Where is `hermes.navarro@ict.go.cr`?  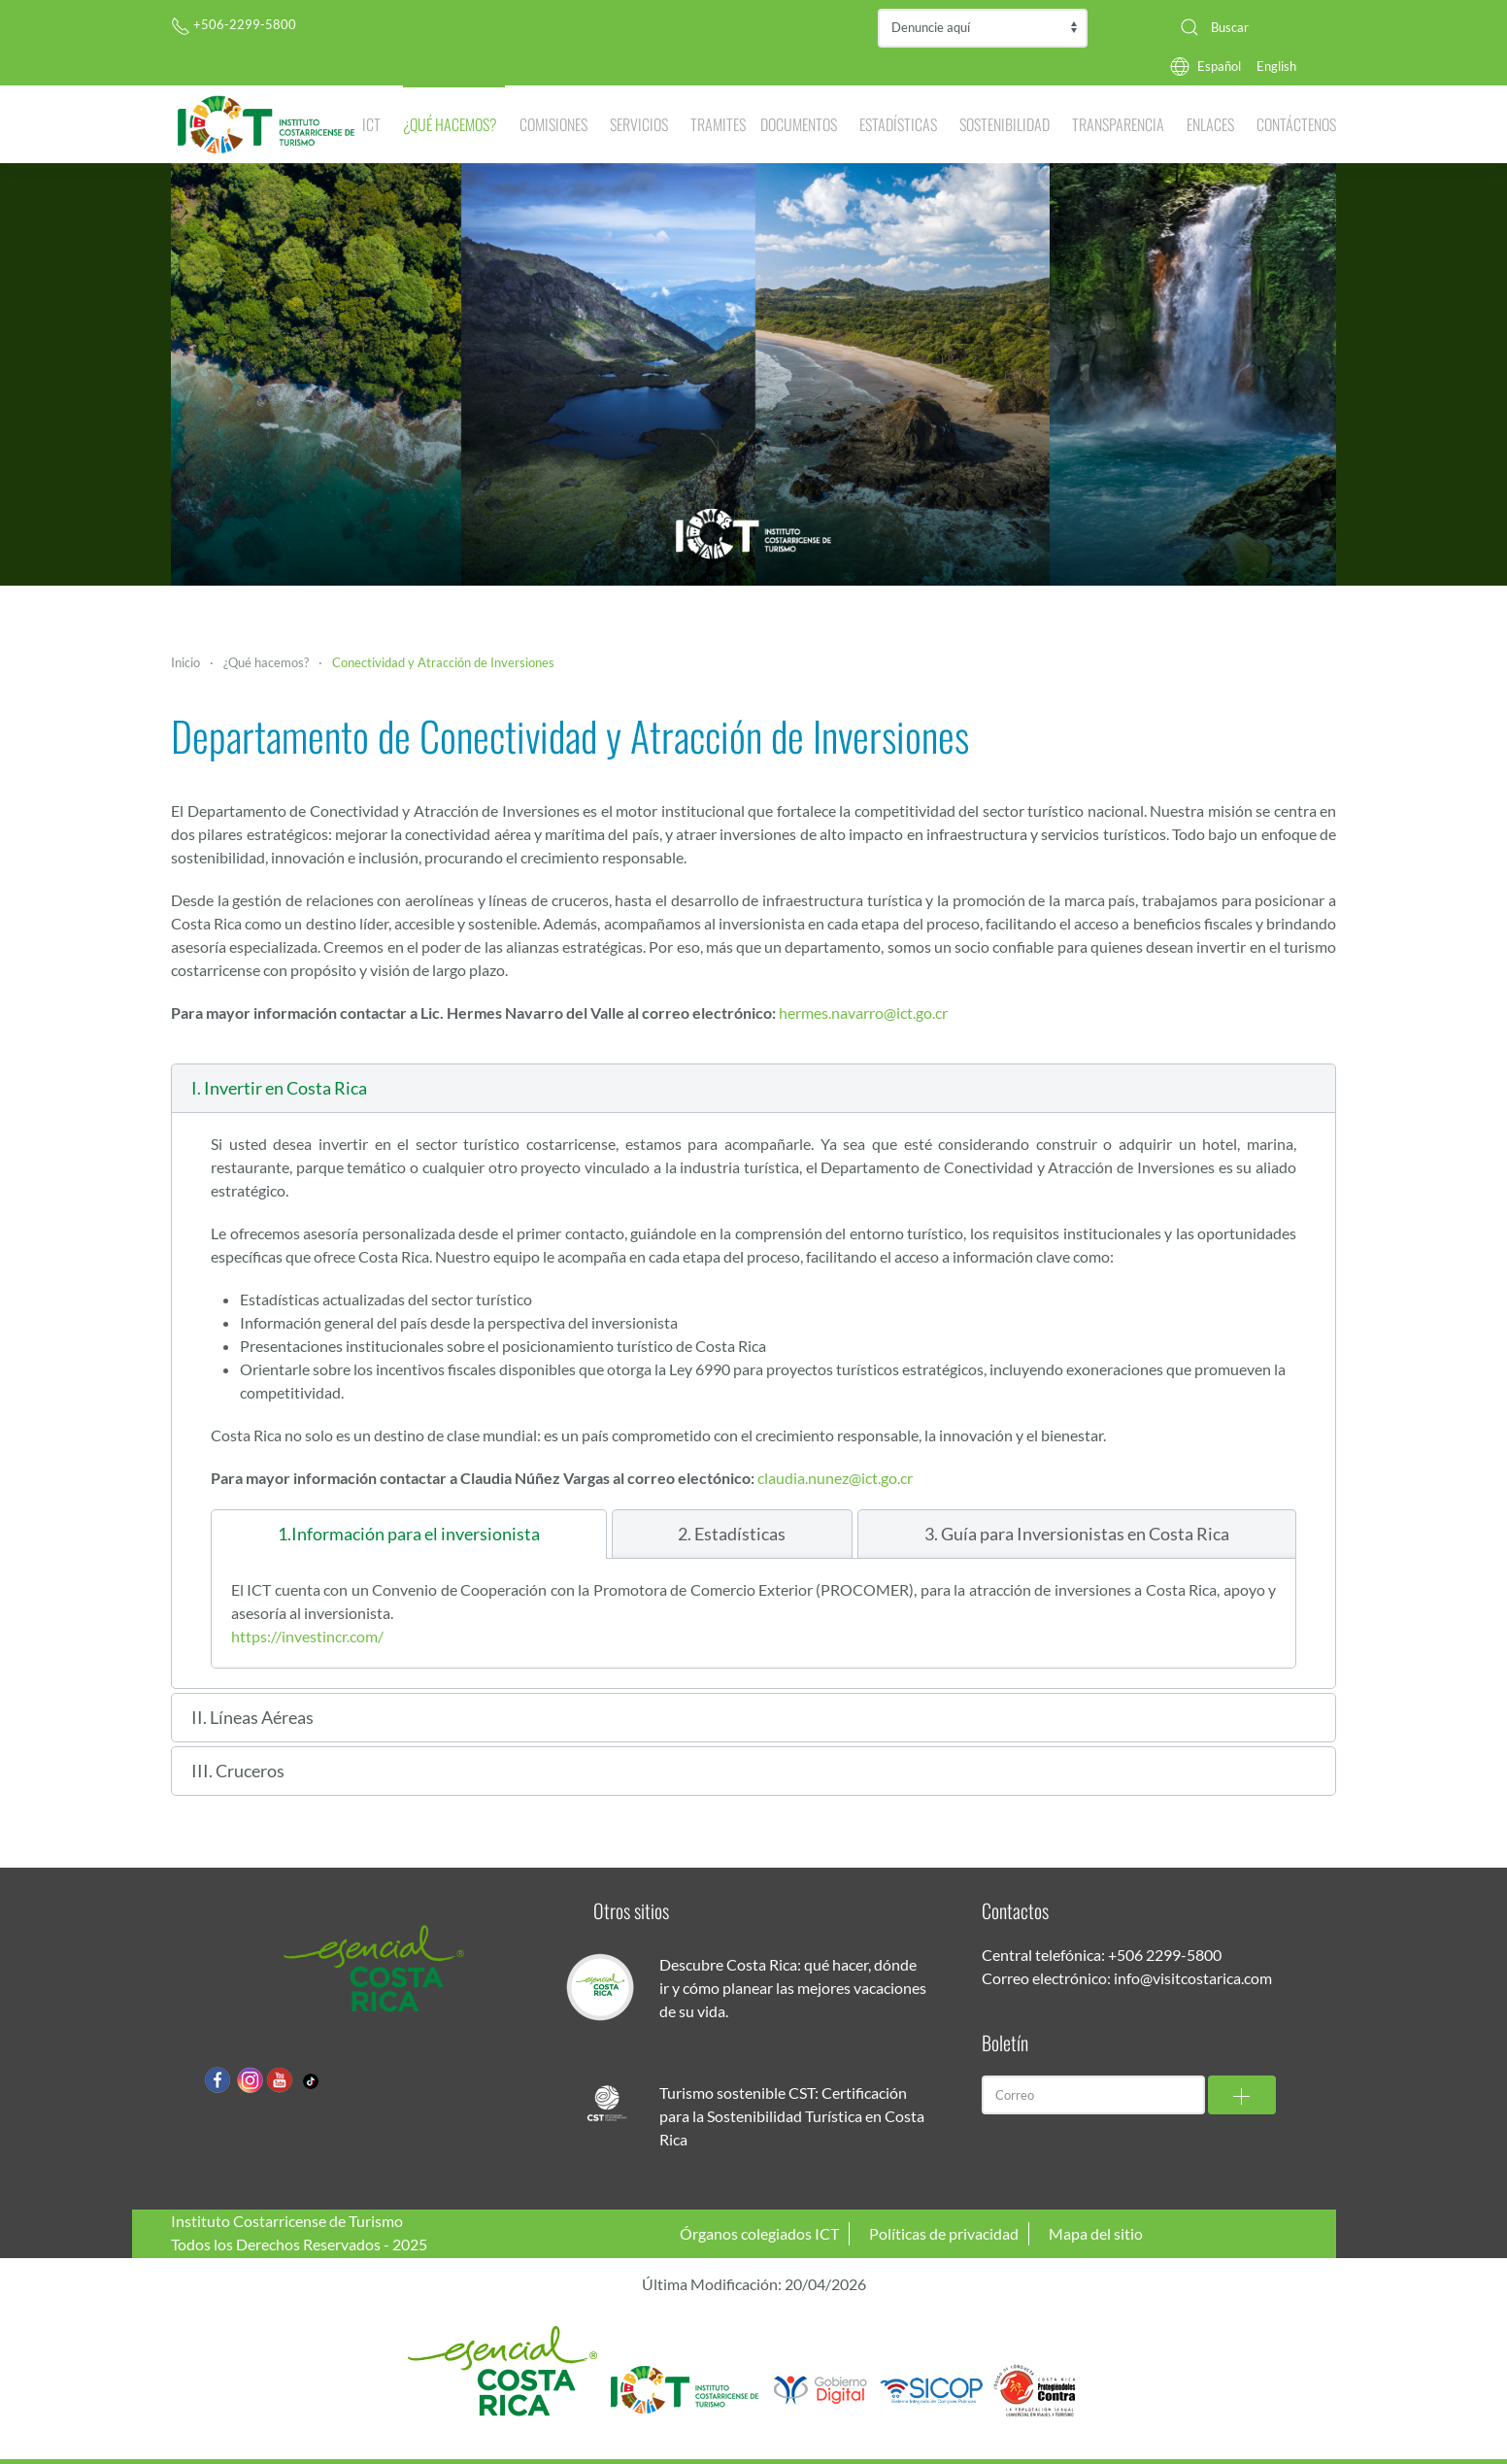
hermes.navarro@ict.go.cr is located at coordinates (863, 1012).